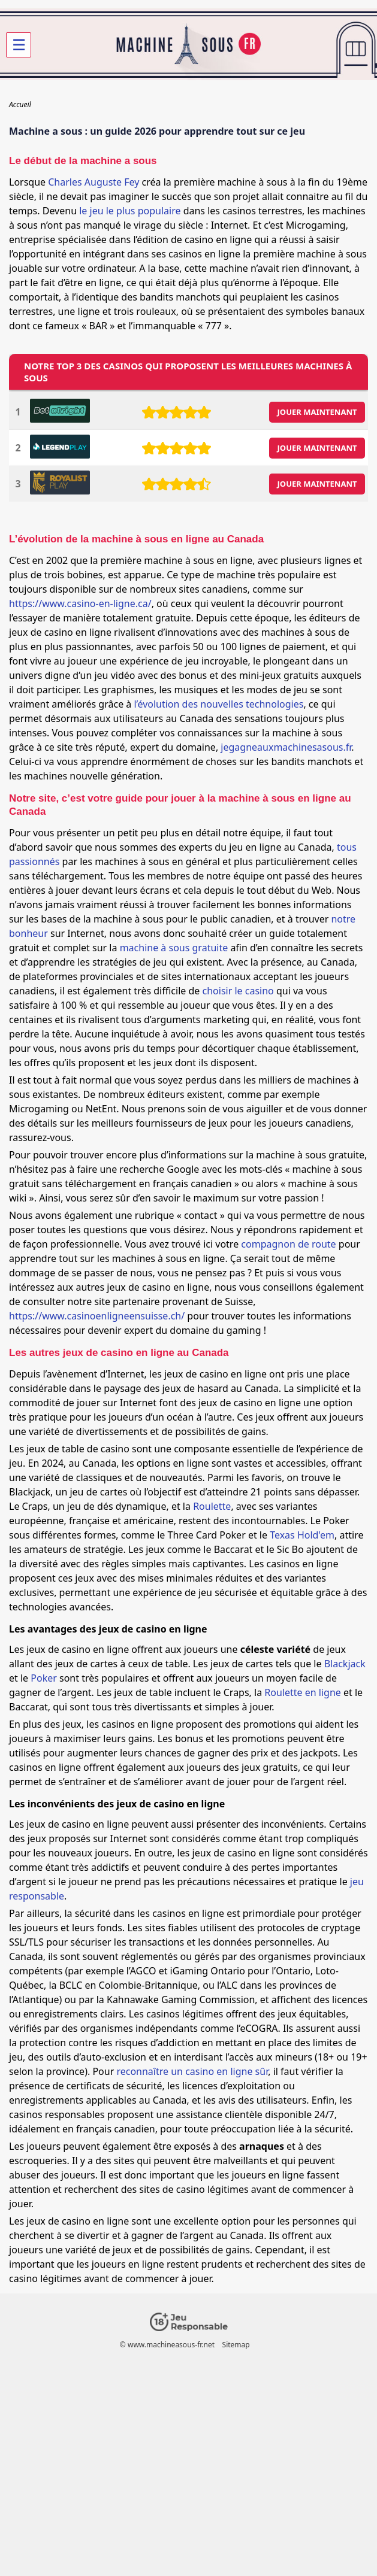 The image size is (377, 2576). Describe the element at coordinates (174, 947) in the screenshot. I see `machine à sous gratuite` at that location.